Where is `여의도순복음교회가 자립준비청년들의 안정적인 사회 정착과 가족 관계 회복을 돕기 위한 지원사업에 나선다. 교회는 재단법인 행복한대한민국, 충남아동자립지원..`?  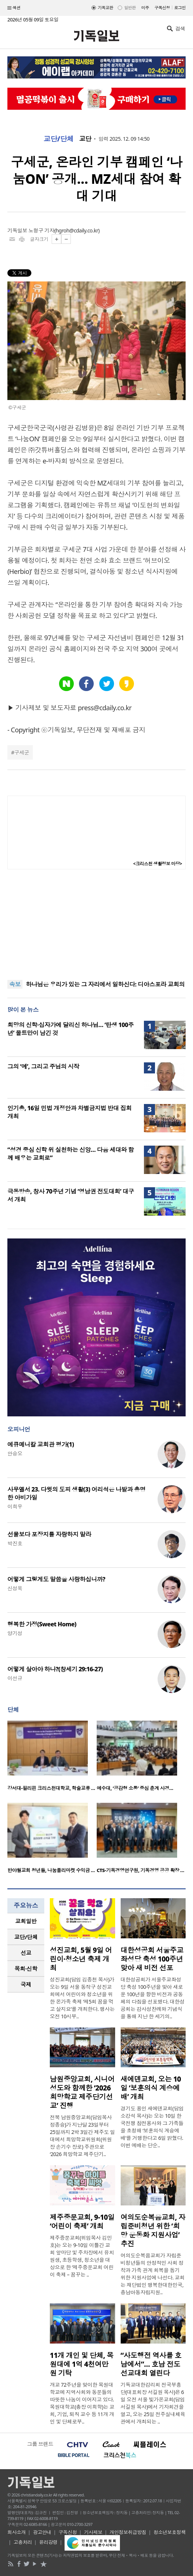 여의도순복음교회가 자립준비청년들의 안정적인 사회 정착과 가족 관계 회복을 돕기 위한 지원사업에 나선다. 교회는 재단법인 행복한대한민국, 충남아동자립지원.. is located at coordinates (153, 2274).